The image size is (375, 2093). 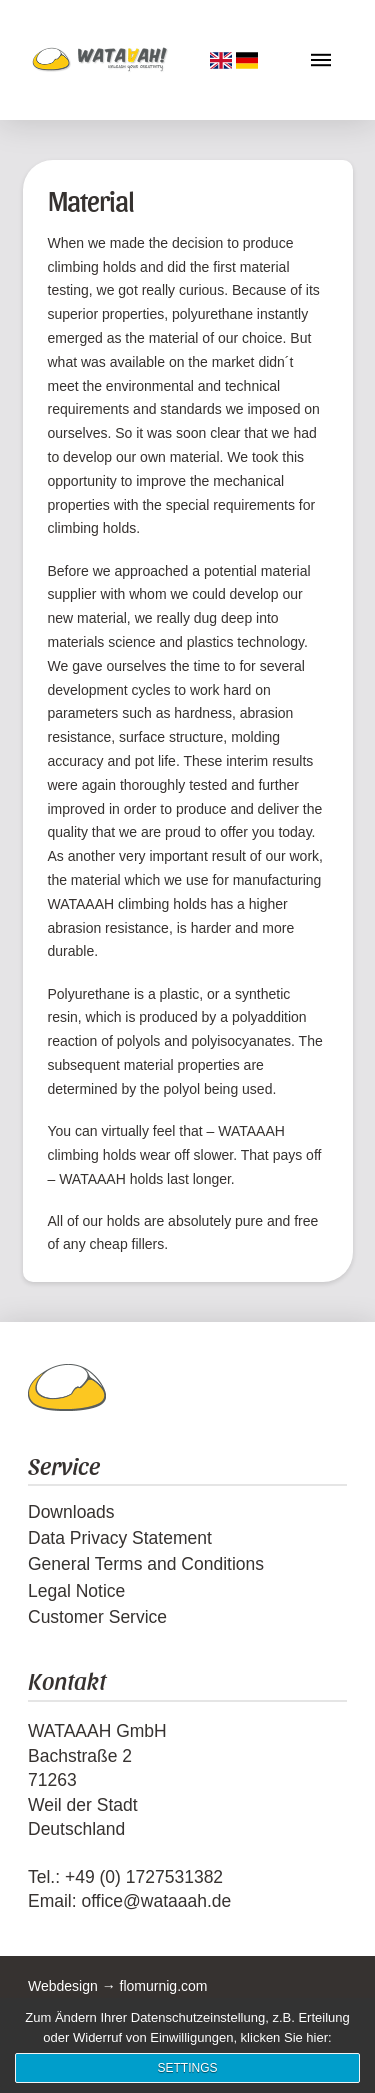 What do you see at coordinates (321, 60) in the screenshot?
I see `[button]` at bounding box center [321, 60].